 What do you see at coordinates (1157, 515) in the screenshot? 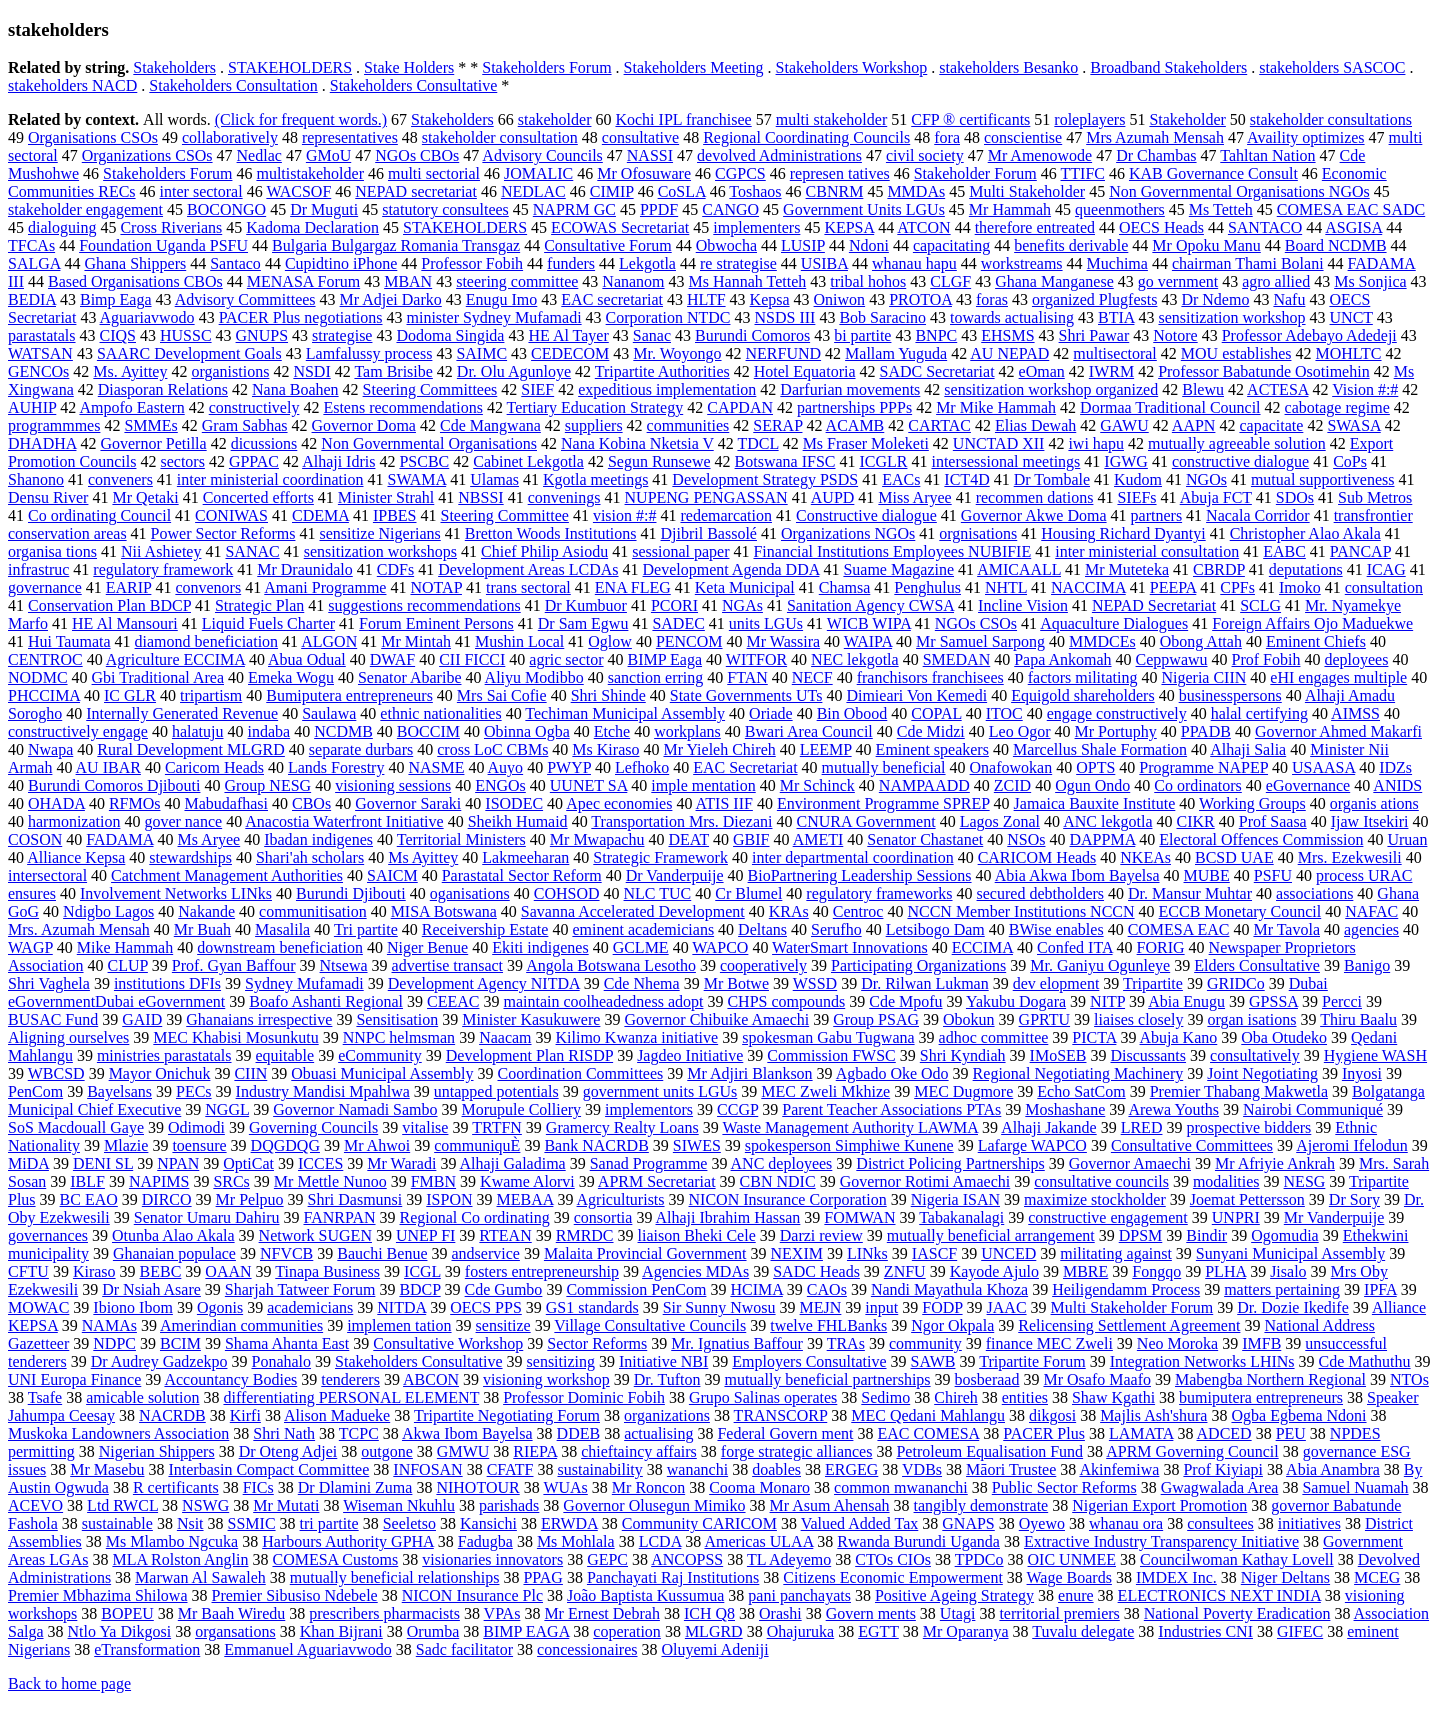
I see `partners` at bounding box center [1157, 515].